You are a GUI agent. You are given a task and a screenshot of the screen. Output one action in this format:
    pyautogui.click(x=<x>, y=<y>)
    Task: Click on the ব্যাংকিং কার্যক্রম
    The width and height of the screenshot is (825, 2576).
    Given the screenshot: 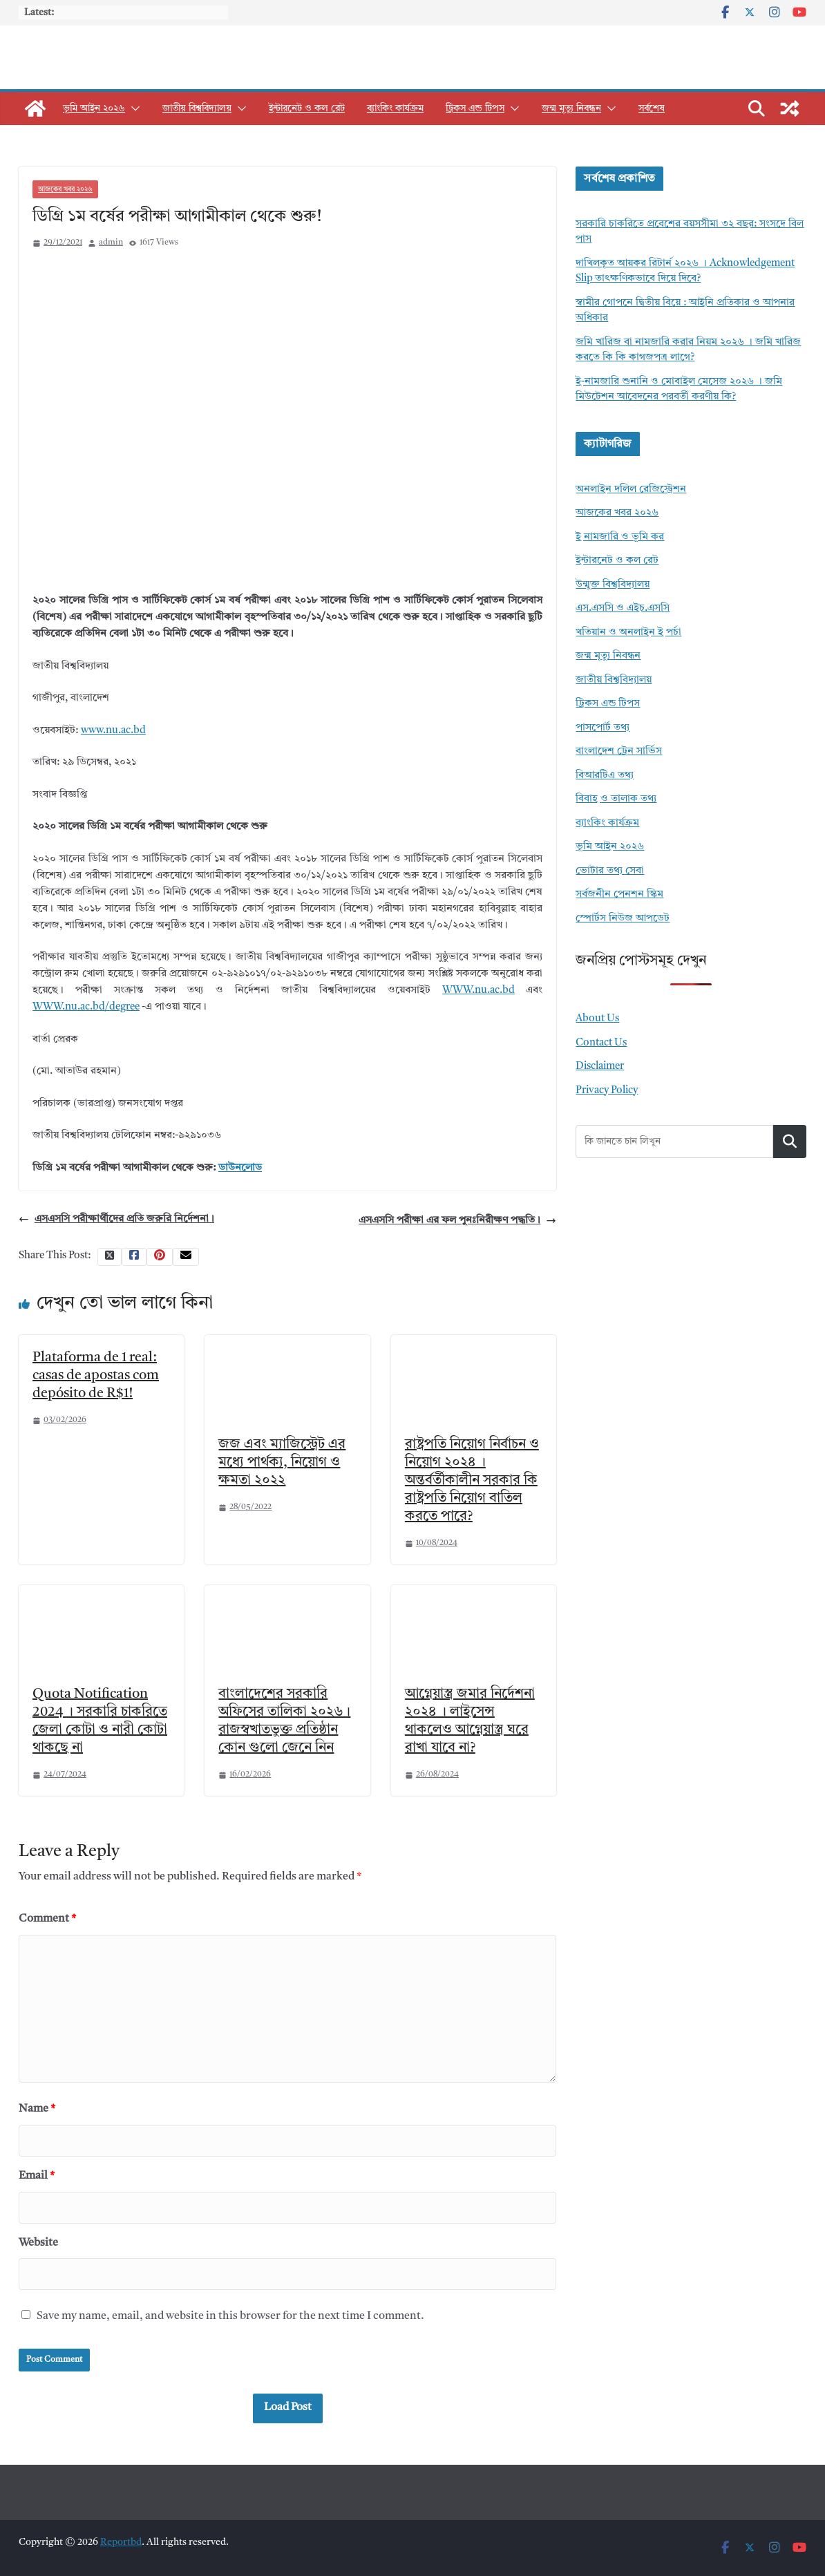 What is the action you would take?
    pyautogui.click(x=395, y=108)
    